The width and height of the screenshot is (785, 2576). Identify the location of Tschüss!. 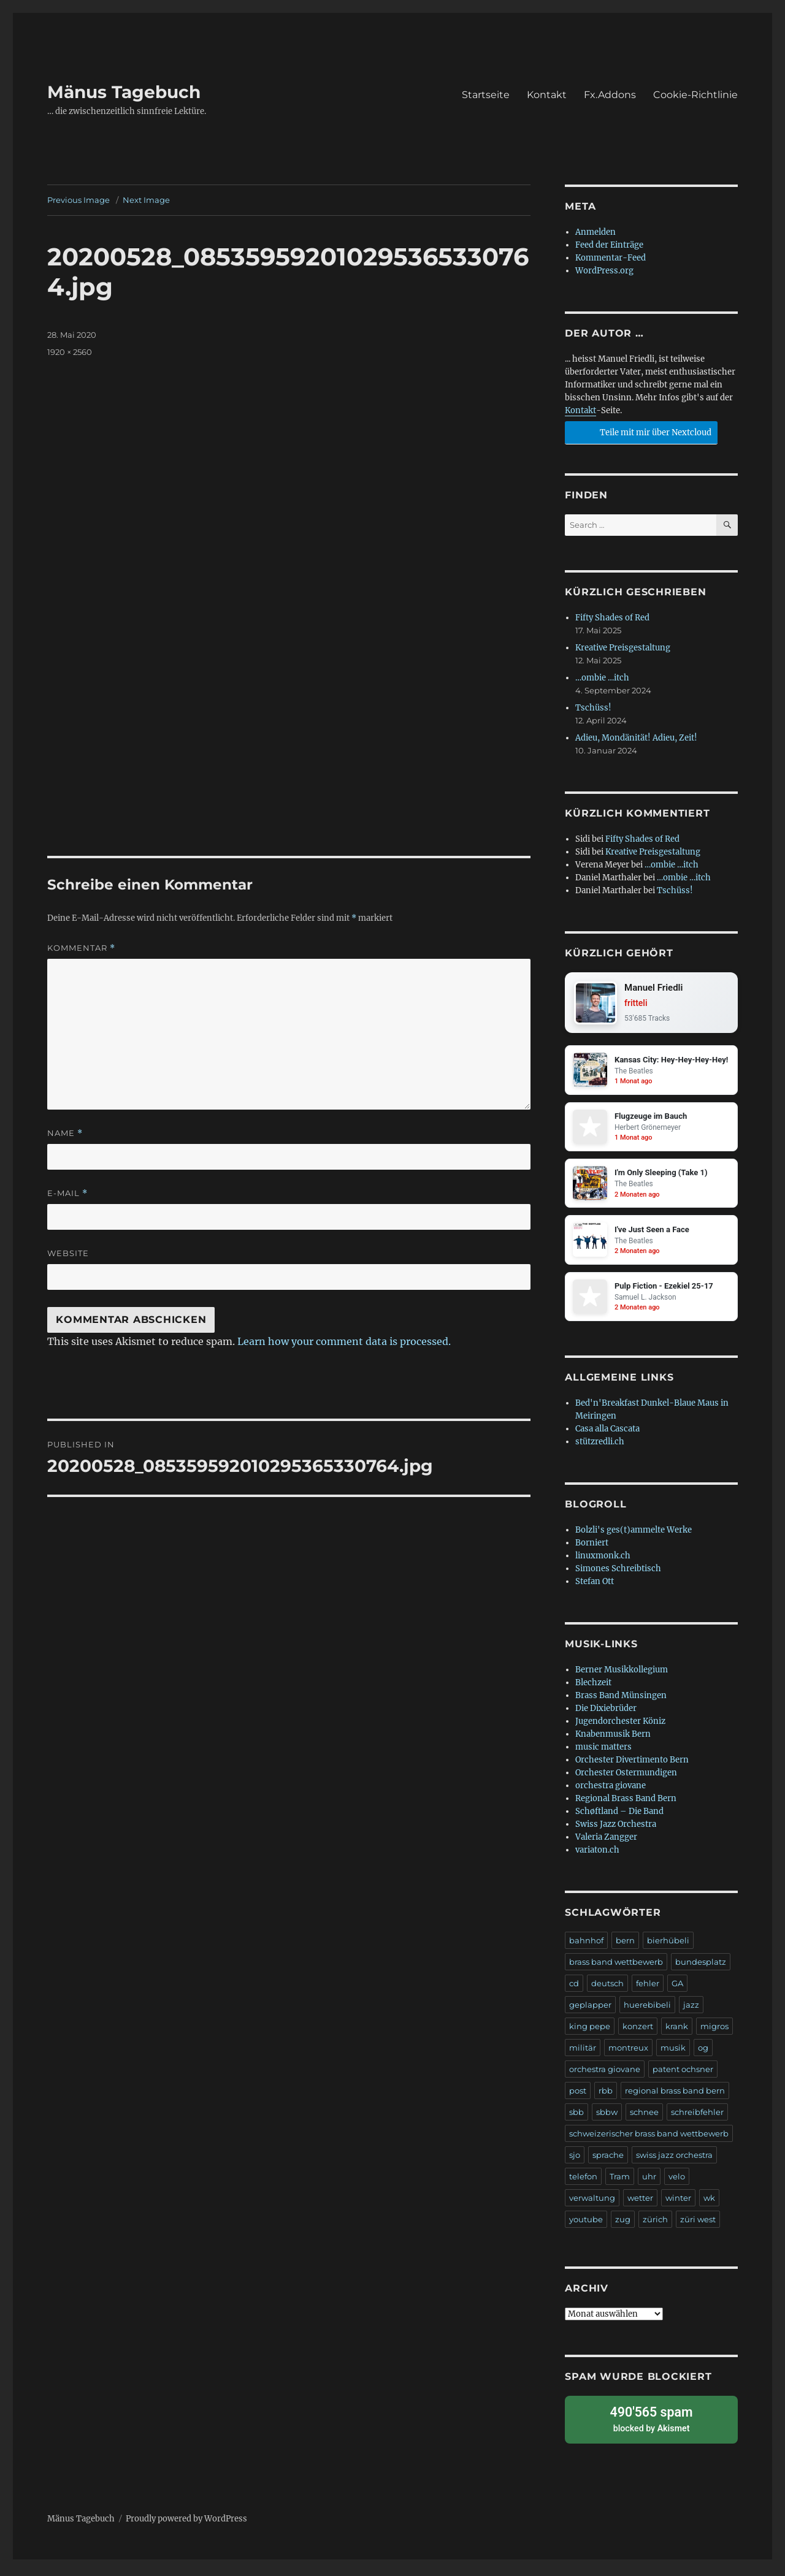
(593, 708).